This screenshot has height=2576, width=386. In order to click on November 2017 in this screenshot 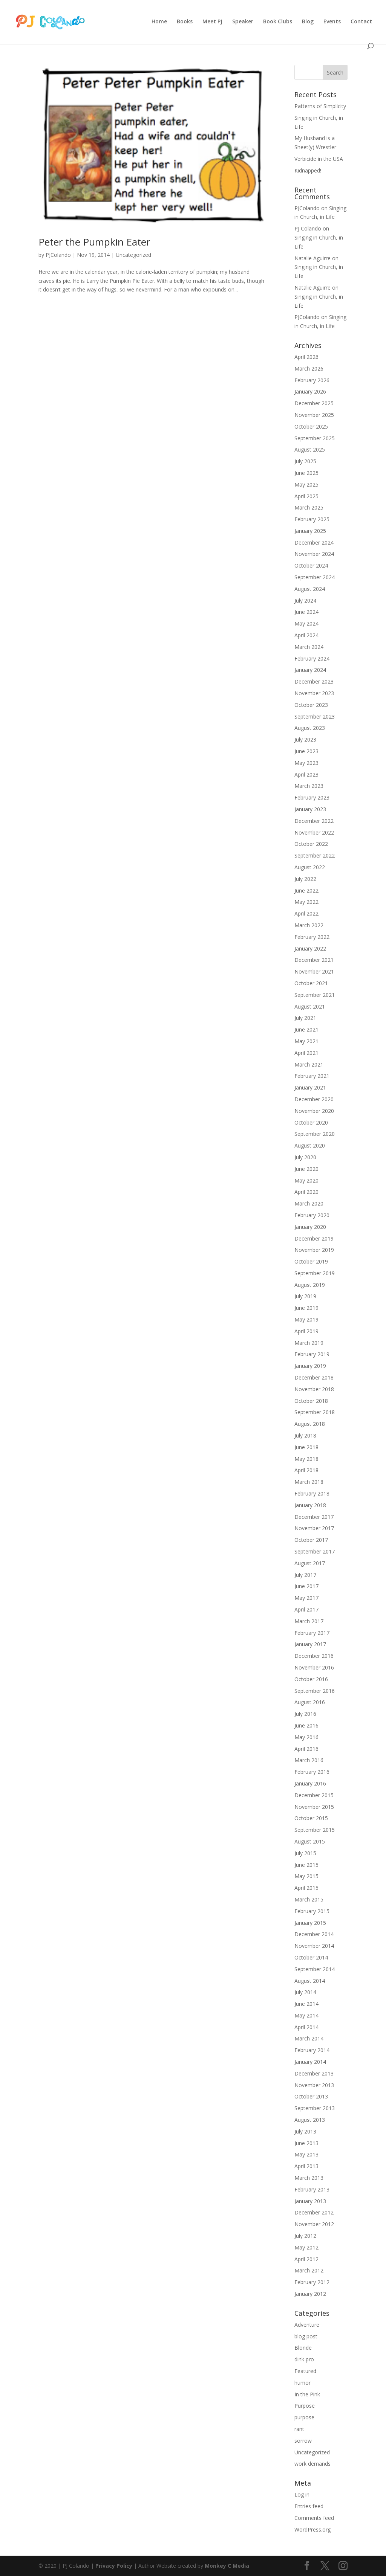, I will do `click(314, 1528)`.